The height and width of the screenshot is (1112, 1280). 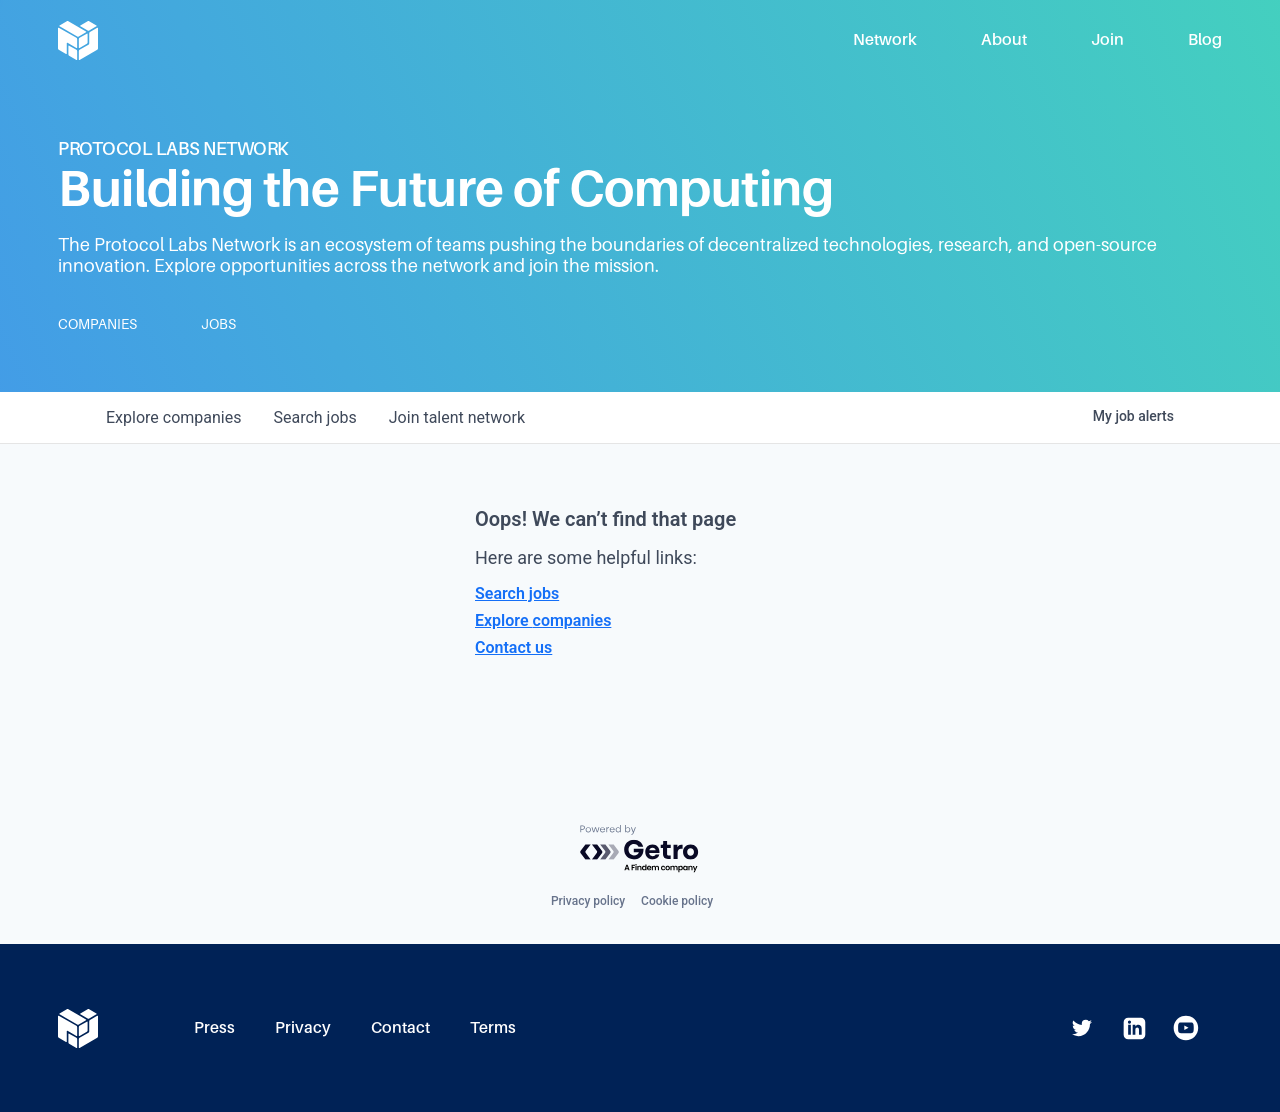 What do you see at coordinates (493, 1027) in the screenshot?
I see `Terms` at bounding box center [493, 1027].